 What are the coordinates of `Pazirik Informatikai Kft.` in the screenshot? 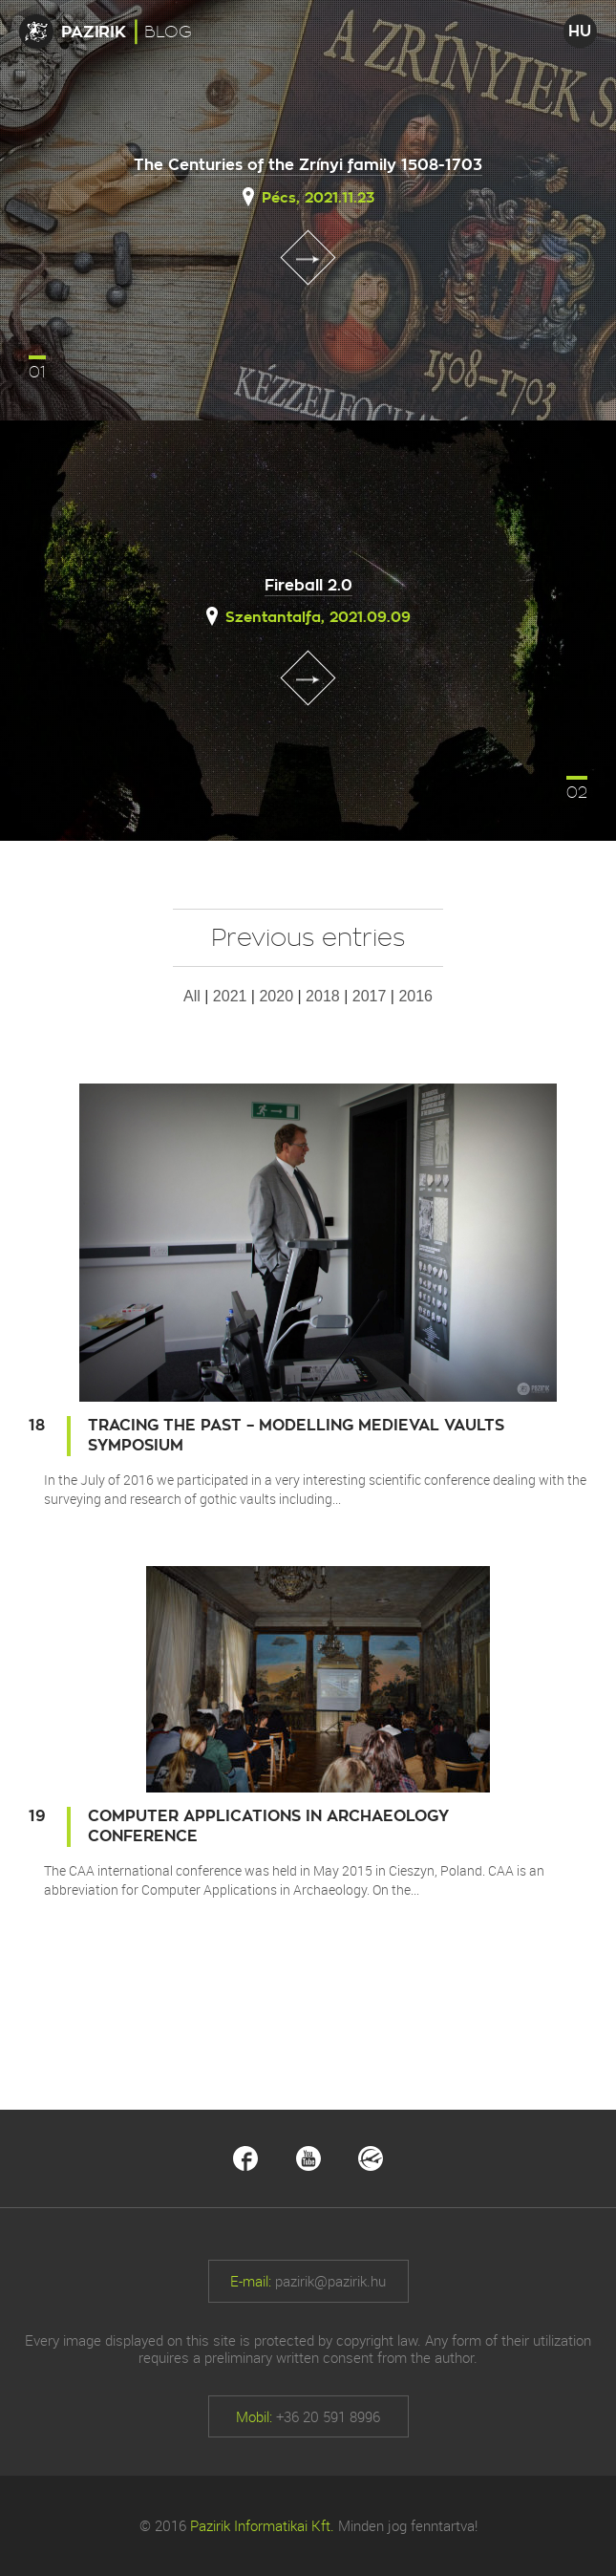 It's located at (262, 2525).